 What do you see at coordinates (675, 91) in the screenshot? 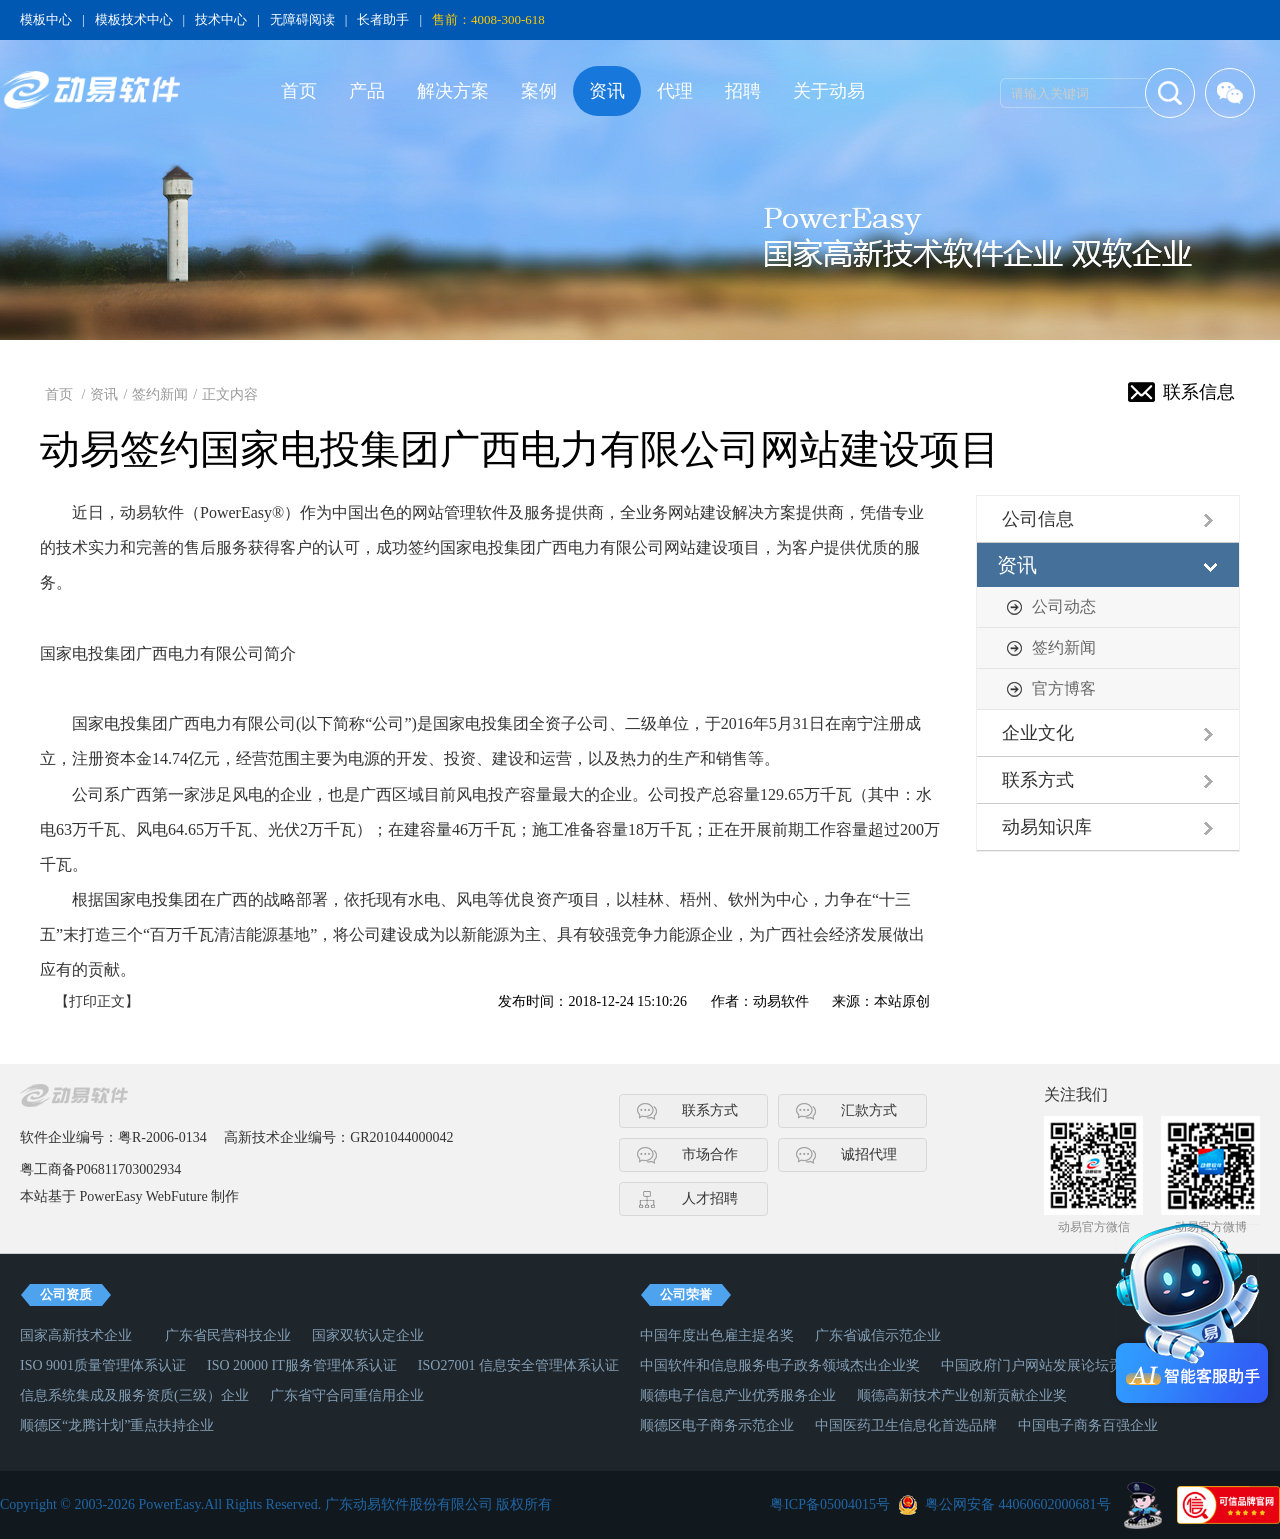
I see `代理` at bounding box center [675, 91].